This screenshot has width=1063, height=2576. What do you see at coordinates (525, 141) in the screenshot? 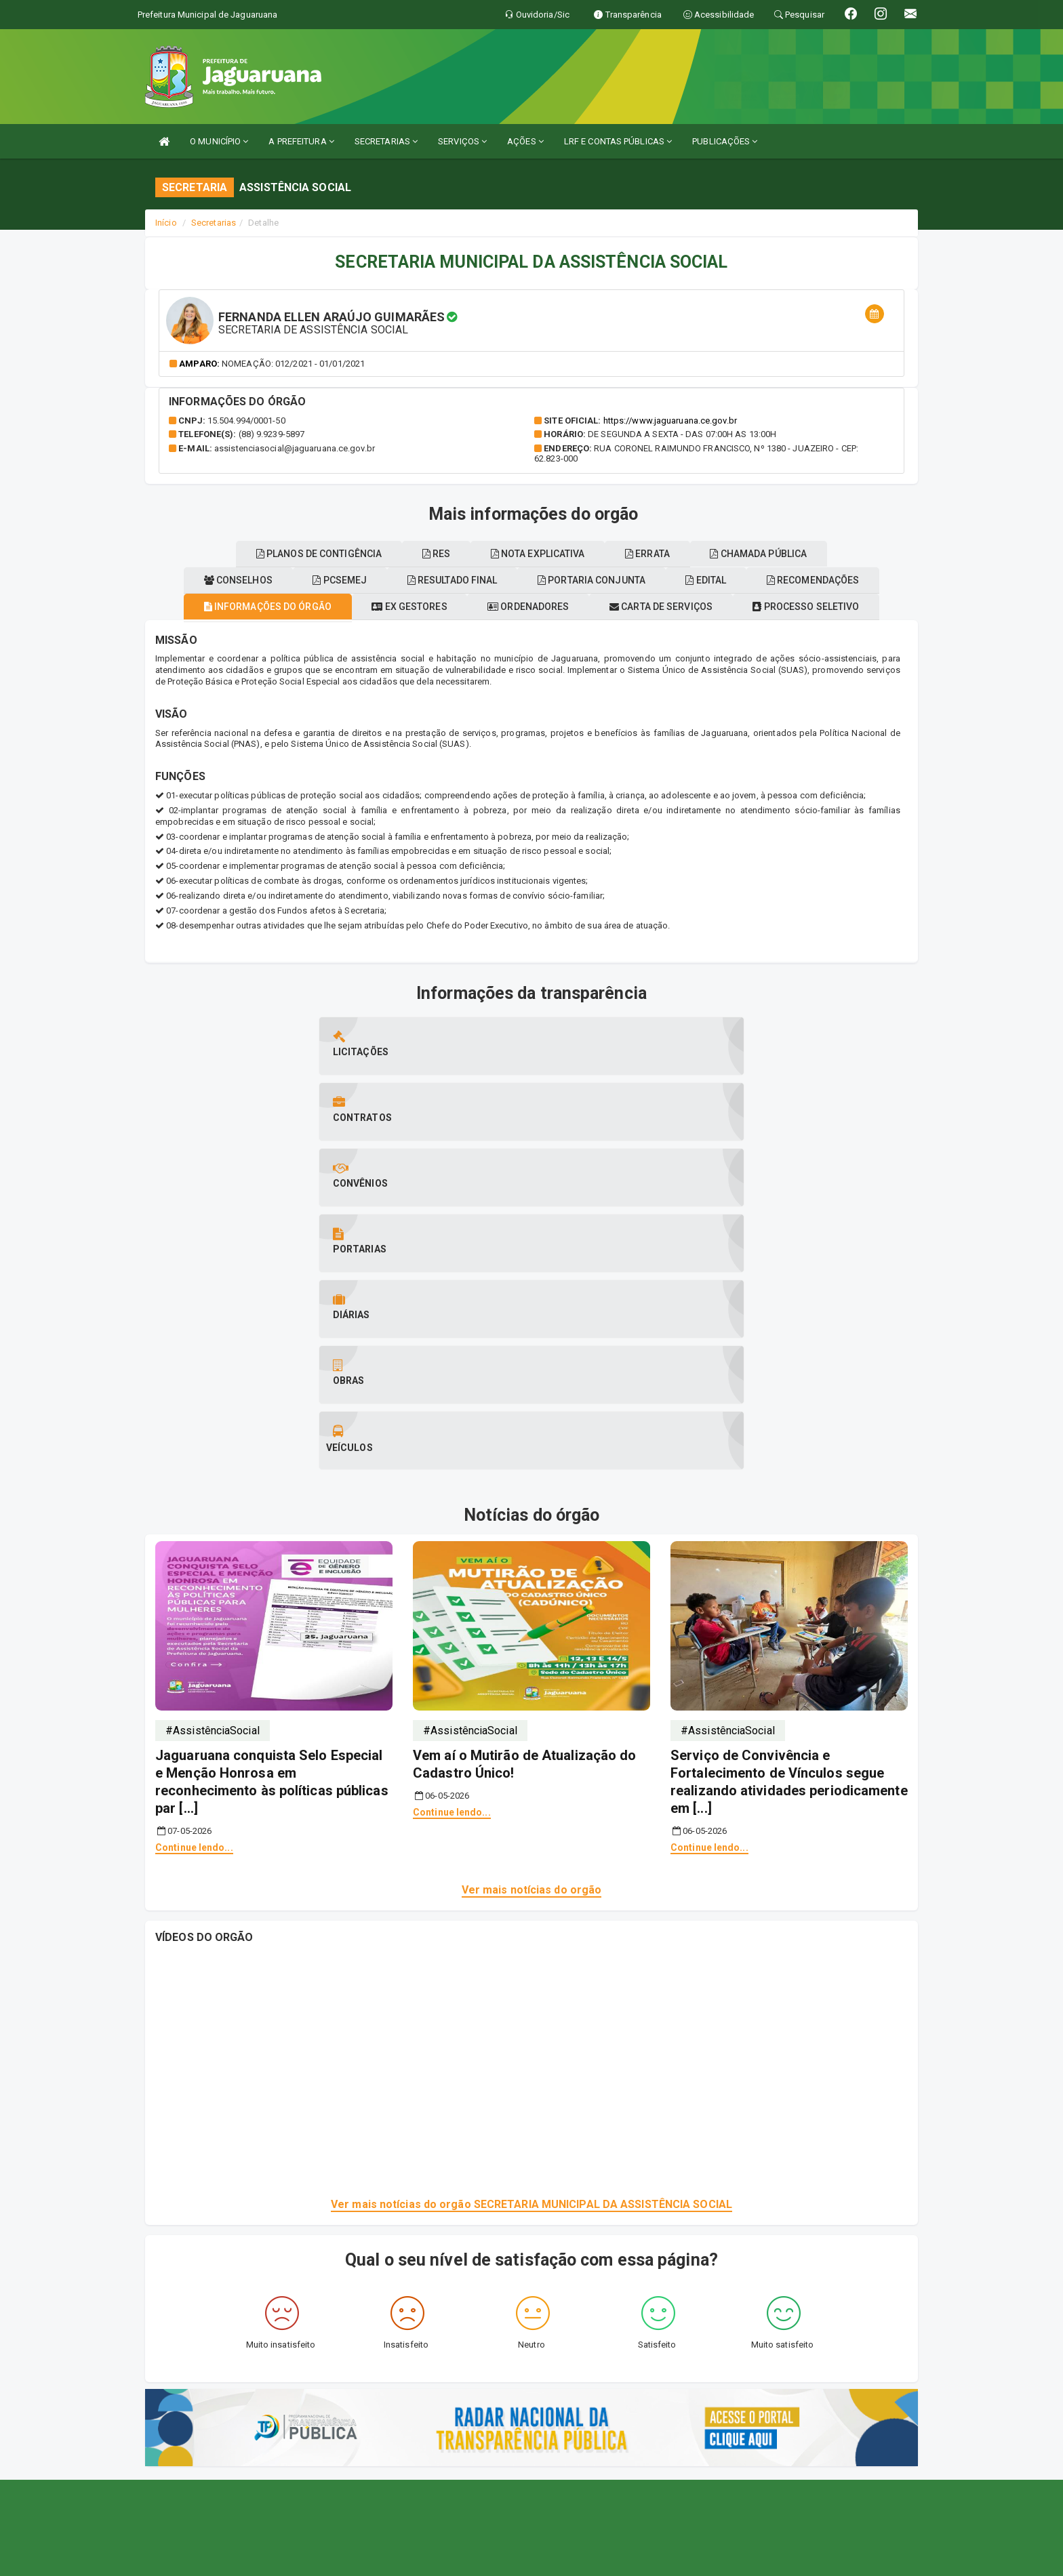
I see `AÇÕES` at bounding box center [525, 141].